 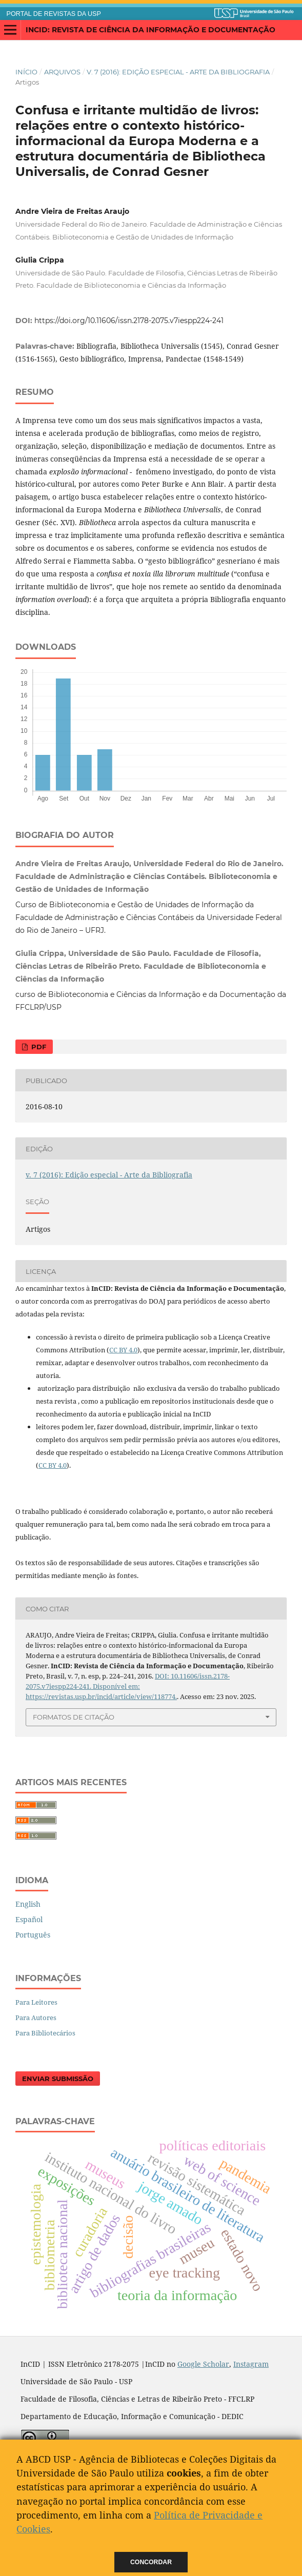 What do you see at coordinates (36, 2002) in the screenshot?
I see `Para Leitores` at bounding box center [36, 2002].